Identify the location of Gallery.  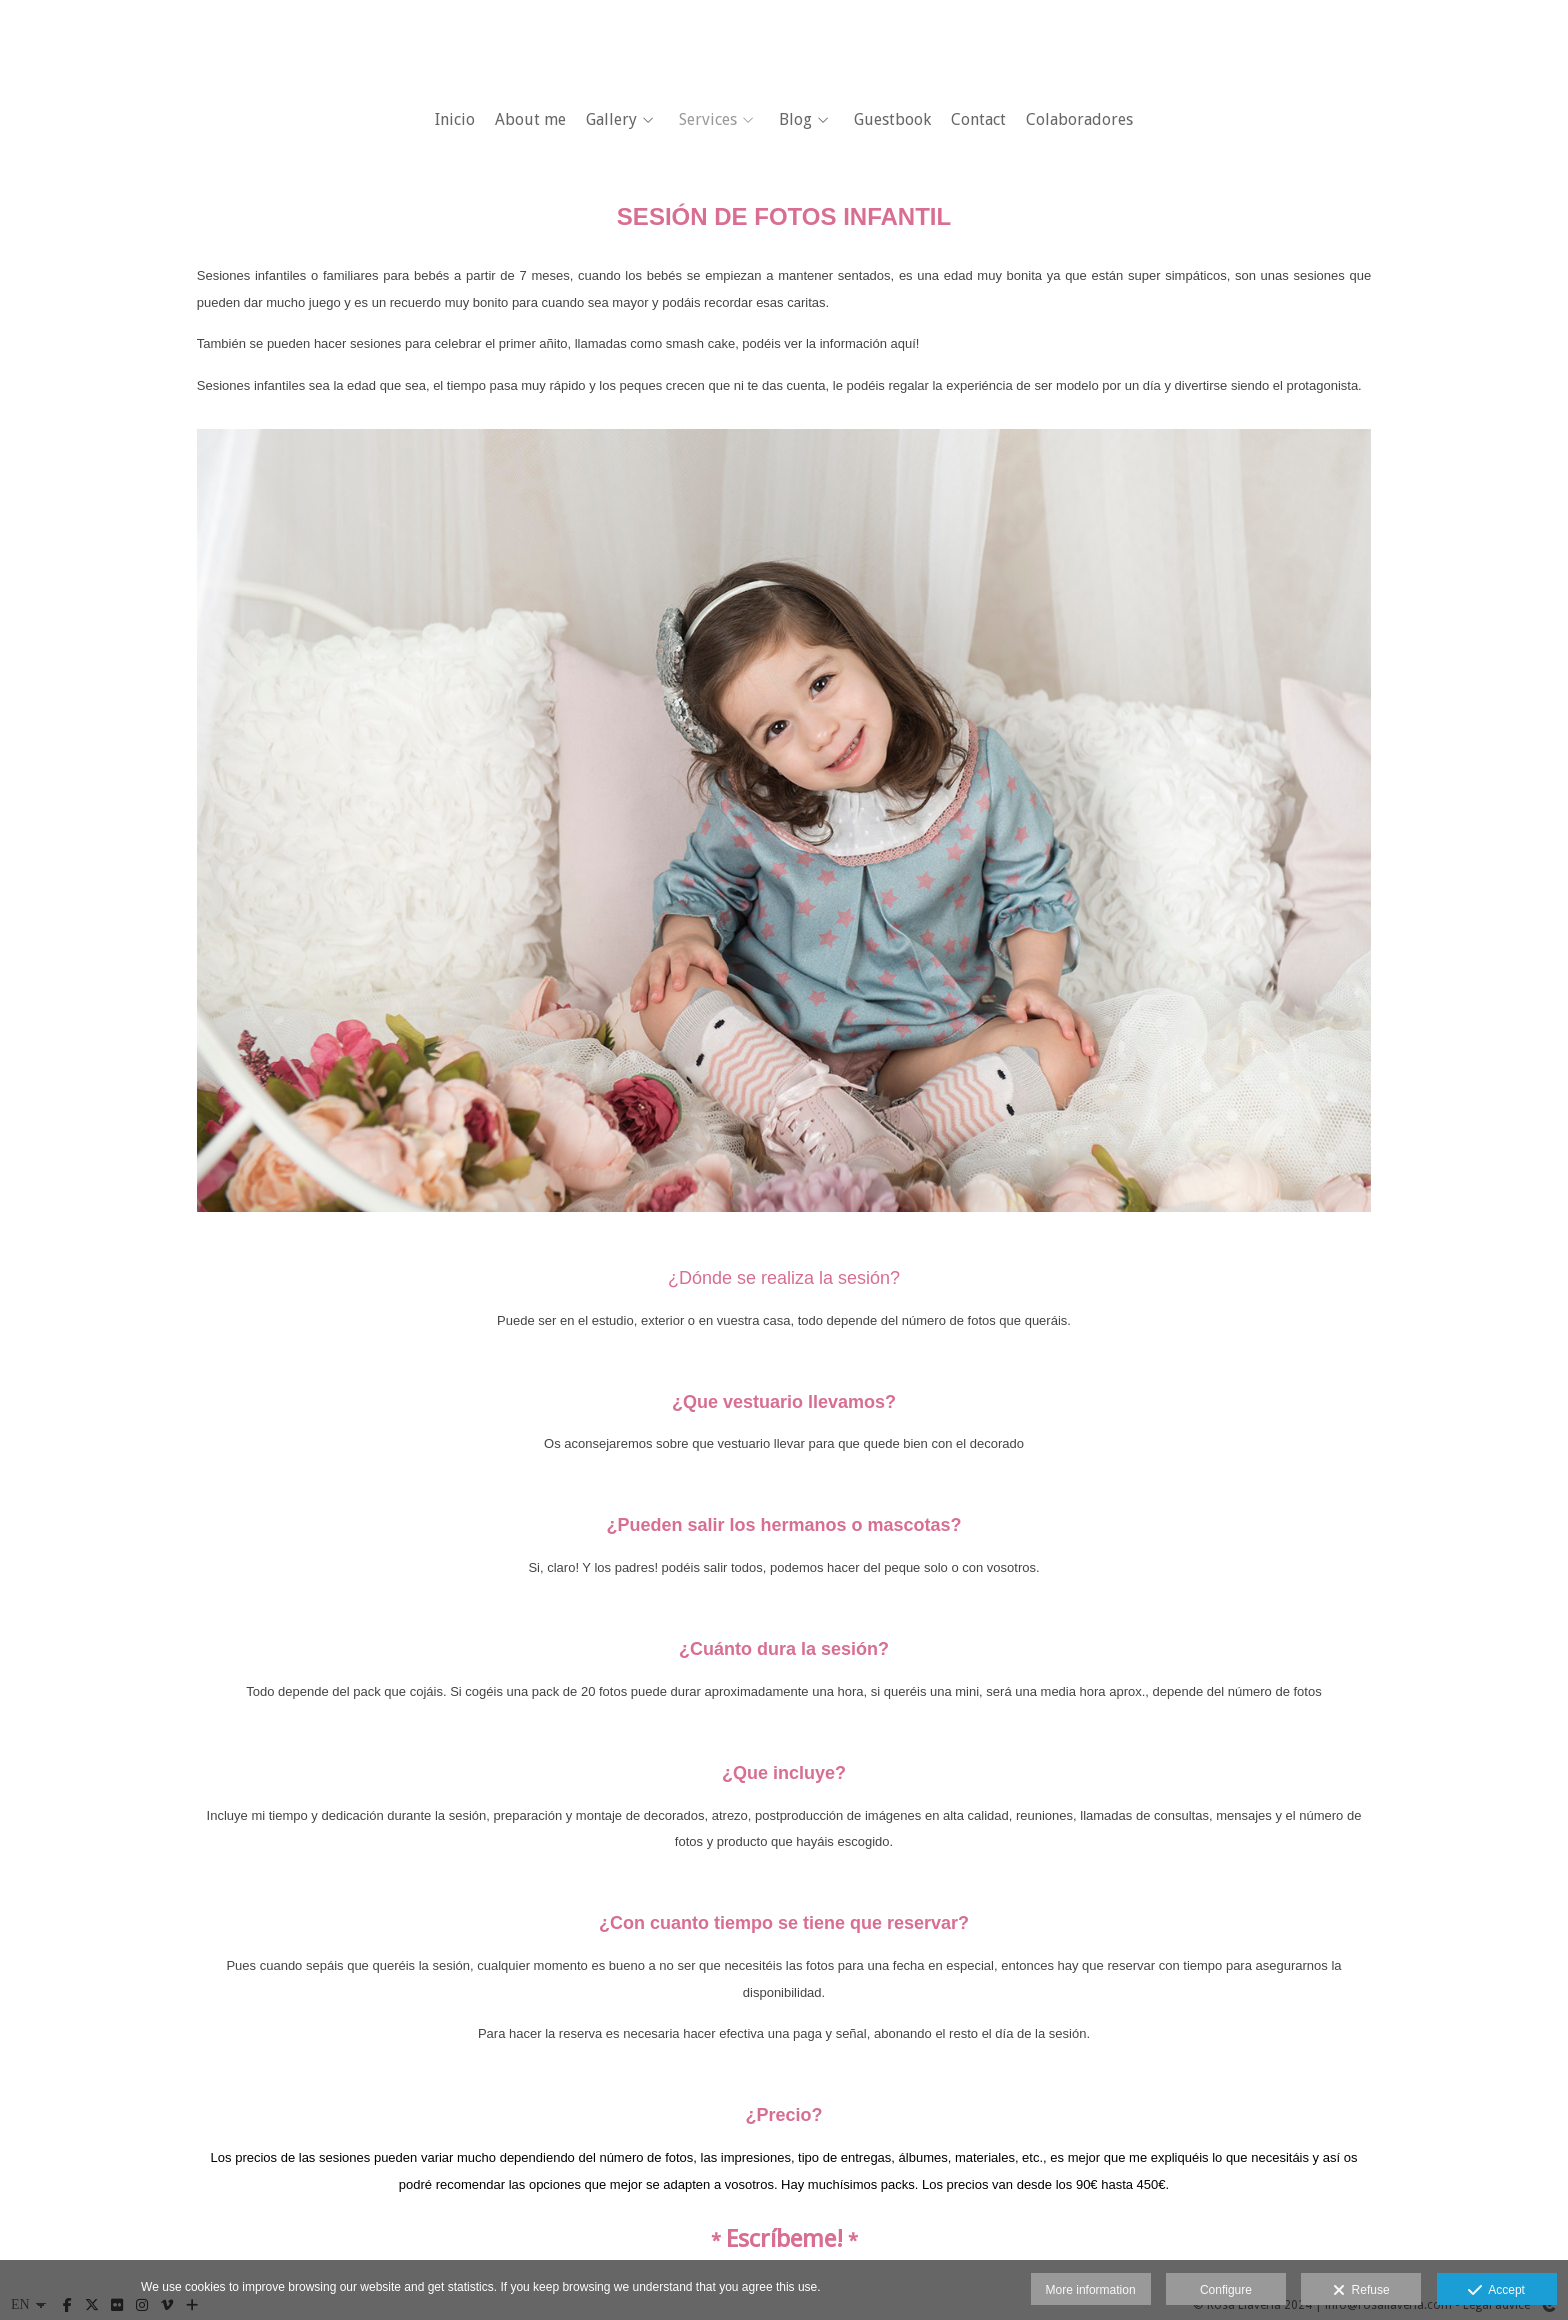
(611, 120).